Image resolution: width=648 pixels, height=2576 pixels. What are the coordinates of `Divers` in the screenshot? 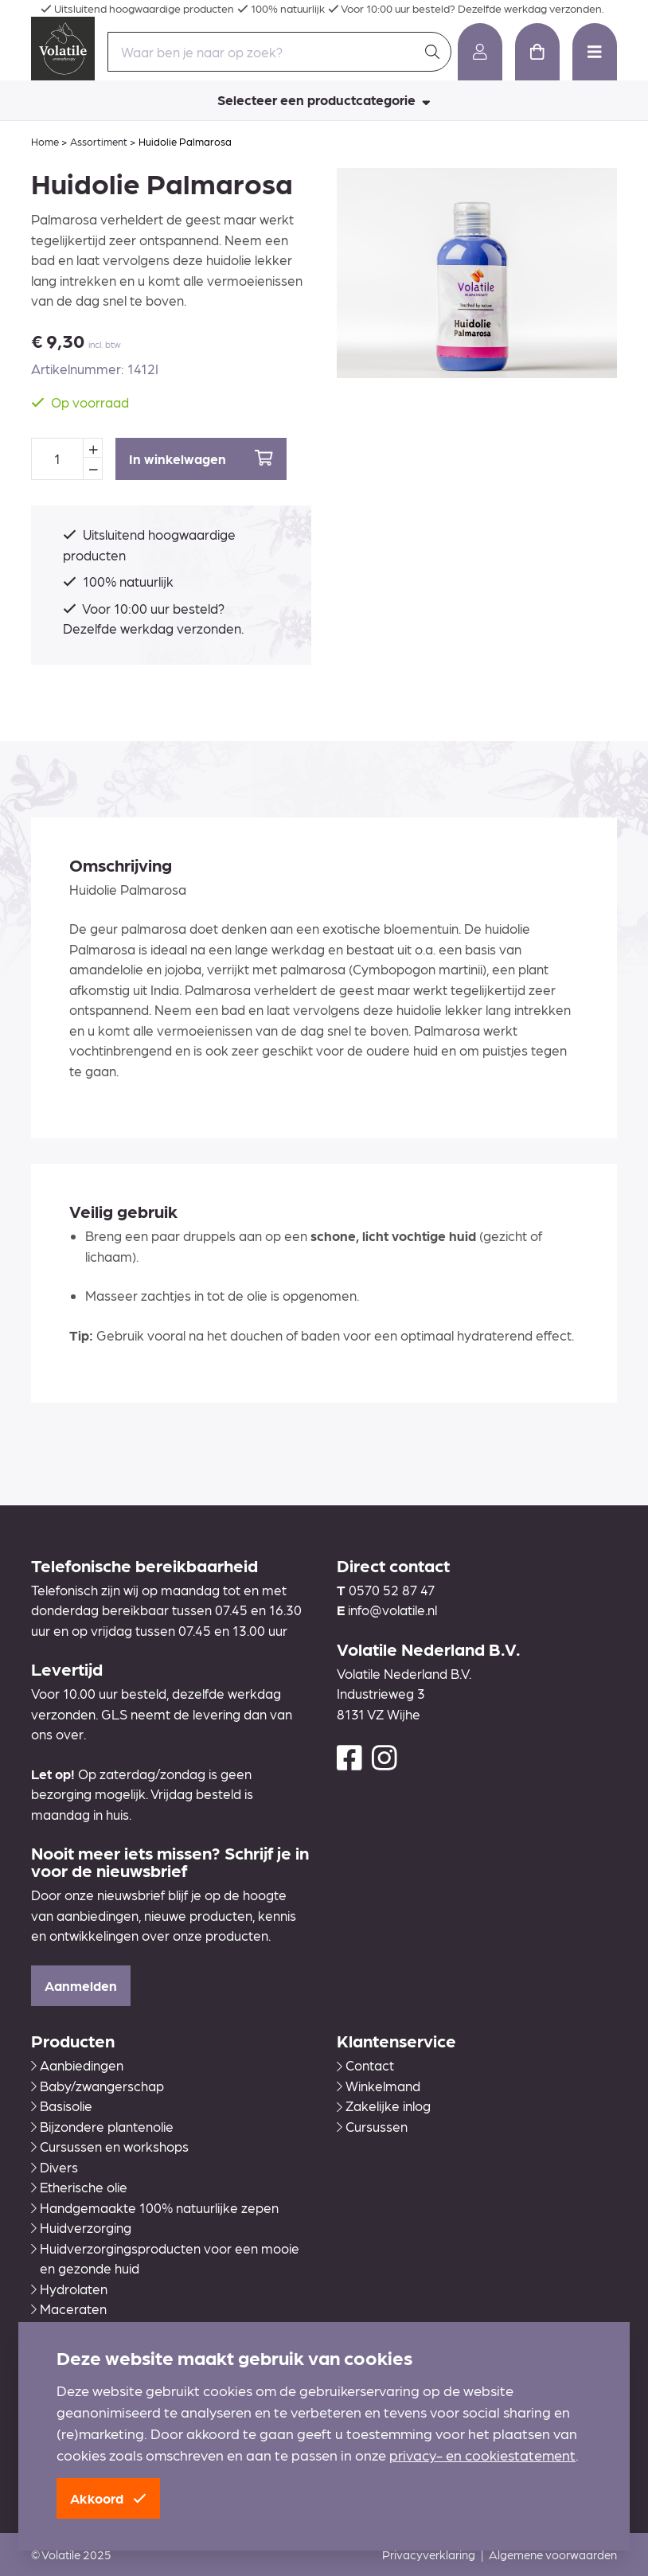 It's located at (54, 2167).